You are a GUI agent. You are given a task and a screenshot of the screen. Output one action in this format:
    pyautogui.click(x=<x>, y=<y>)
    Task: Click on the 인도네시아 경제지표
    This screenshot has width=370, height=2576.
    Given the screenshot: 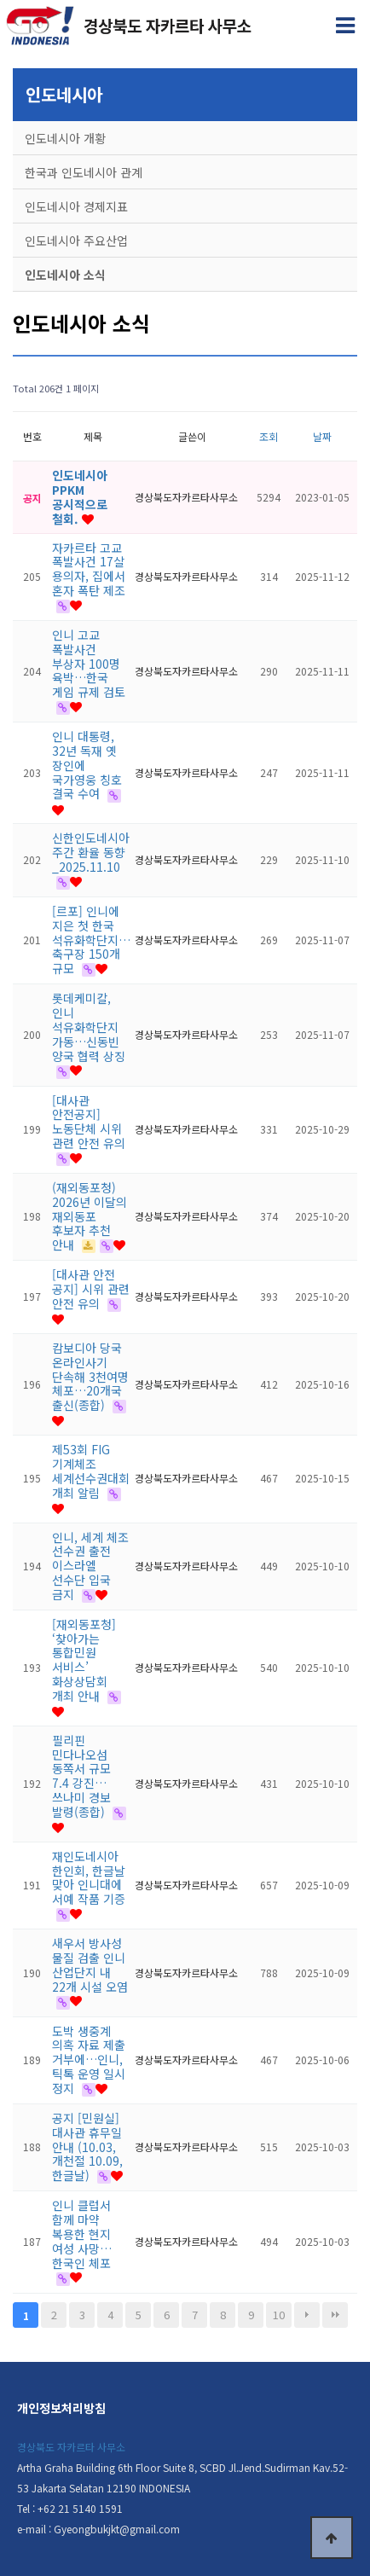 What is the action you would take?
    pyautogui.click(x=76, y=206)
    